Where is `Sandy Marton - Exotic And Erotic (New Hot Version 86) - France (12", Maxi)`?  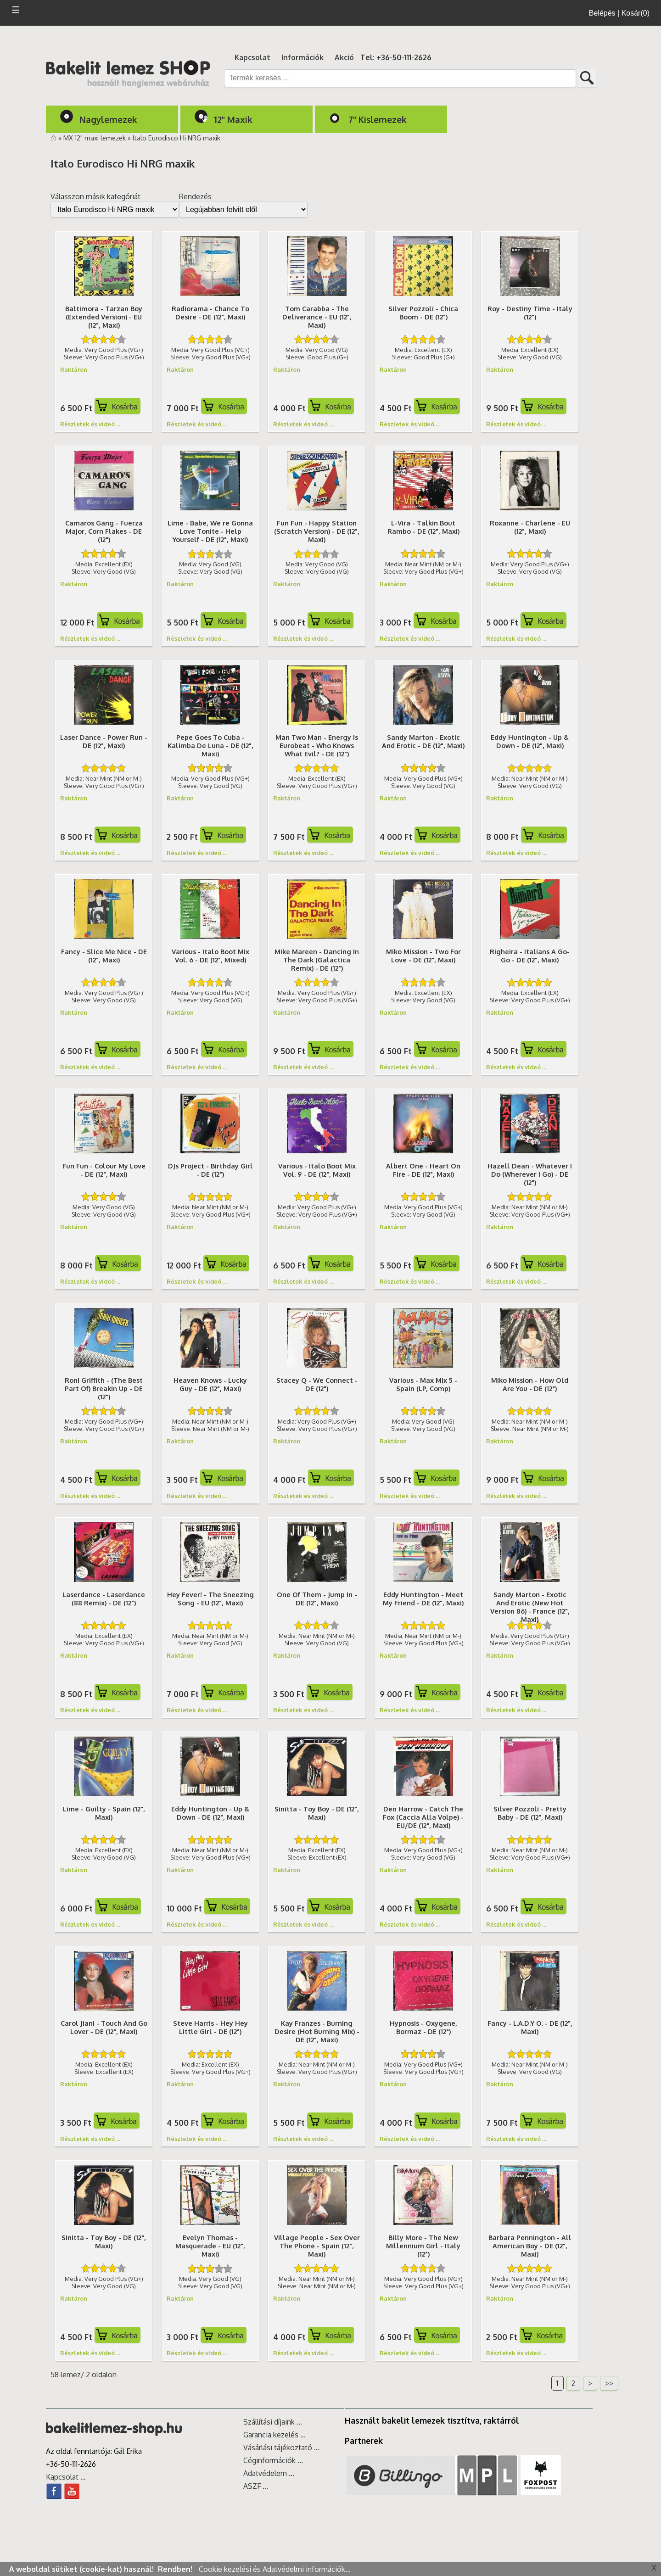 Sandy Marton - Exotic And Erotic (New Hot Version 86) - France (12", Maxi) is located at coordinates (530, 1606).